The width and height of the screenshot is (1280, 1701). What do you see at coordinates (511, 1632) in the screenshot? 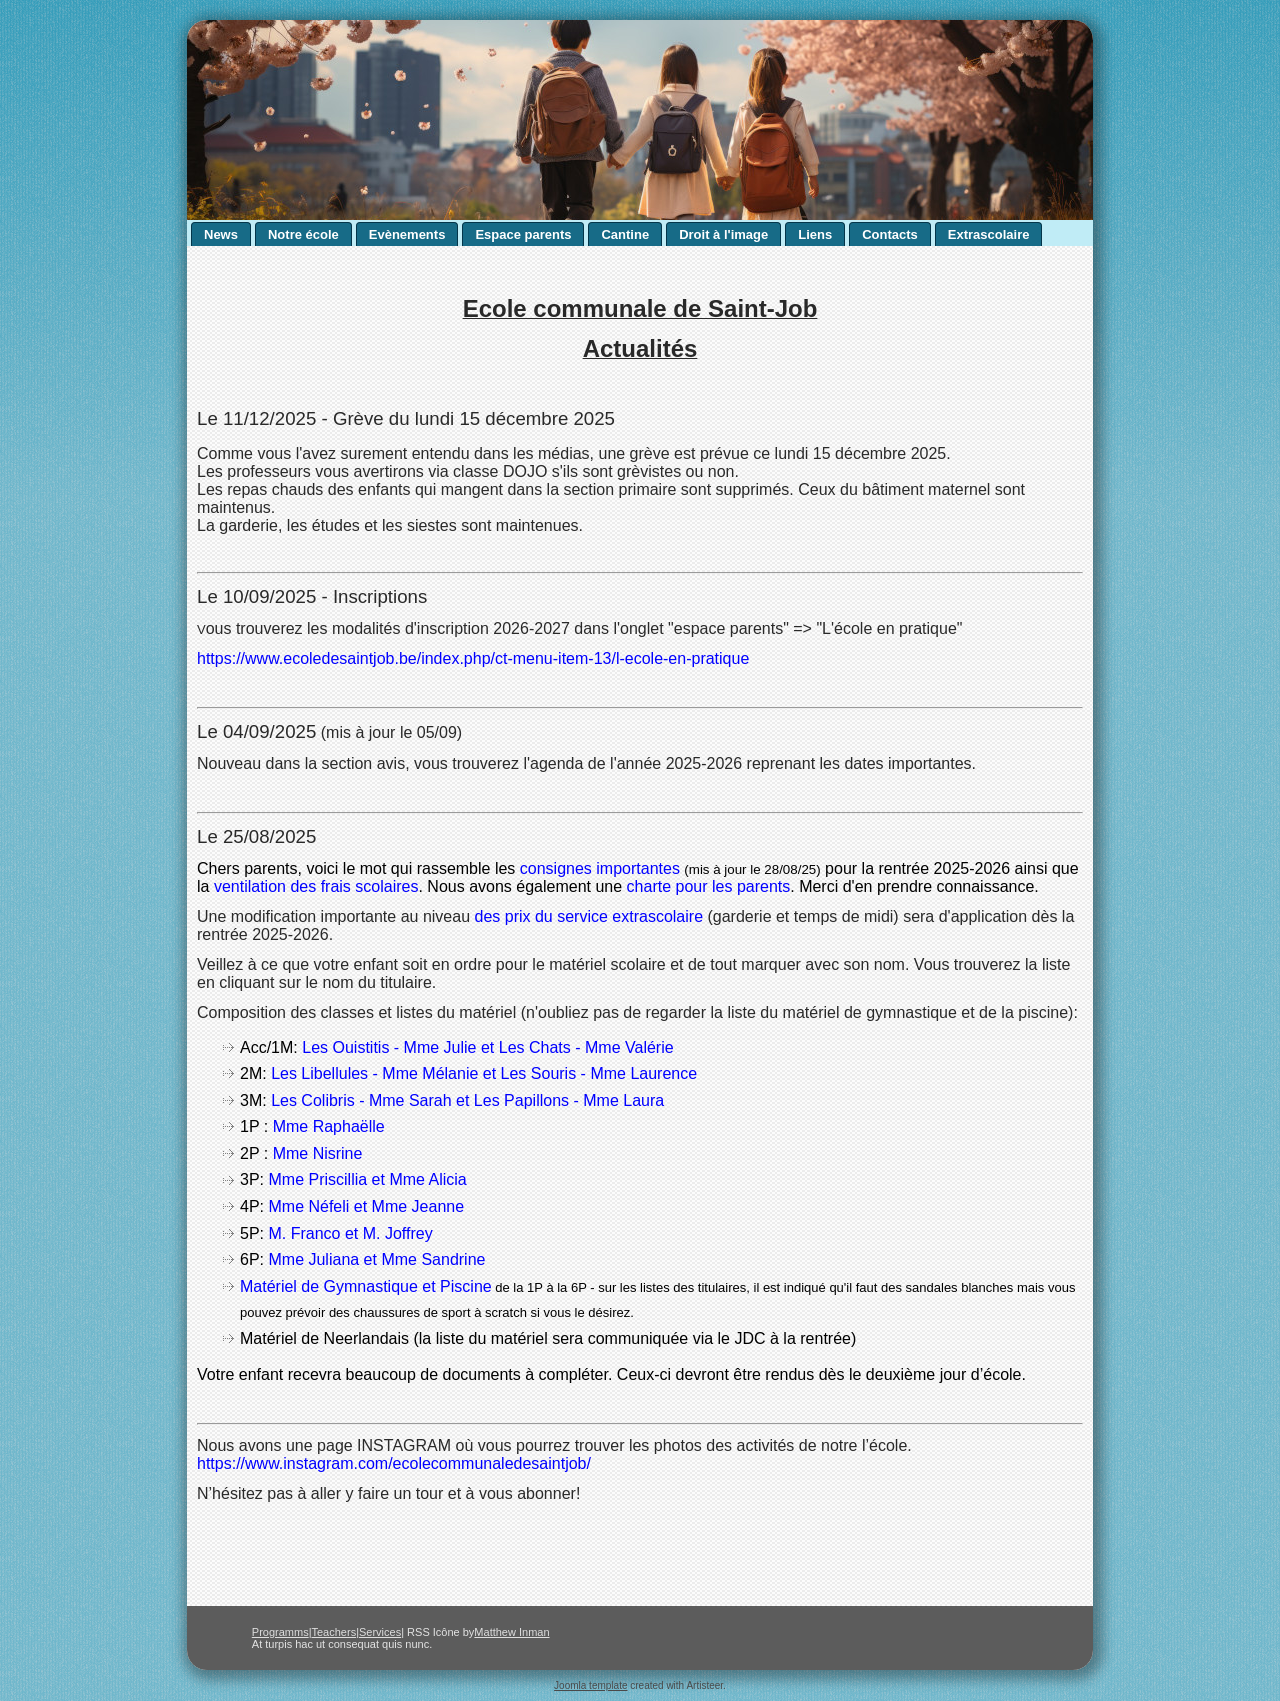
I see `Matthew Inman` at bounding box center [511, 1632].